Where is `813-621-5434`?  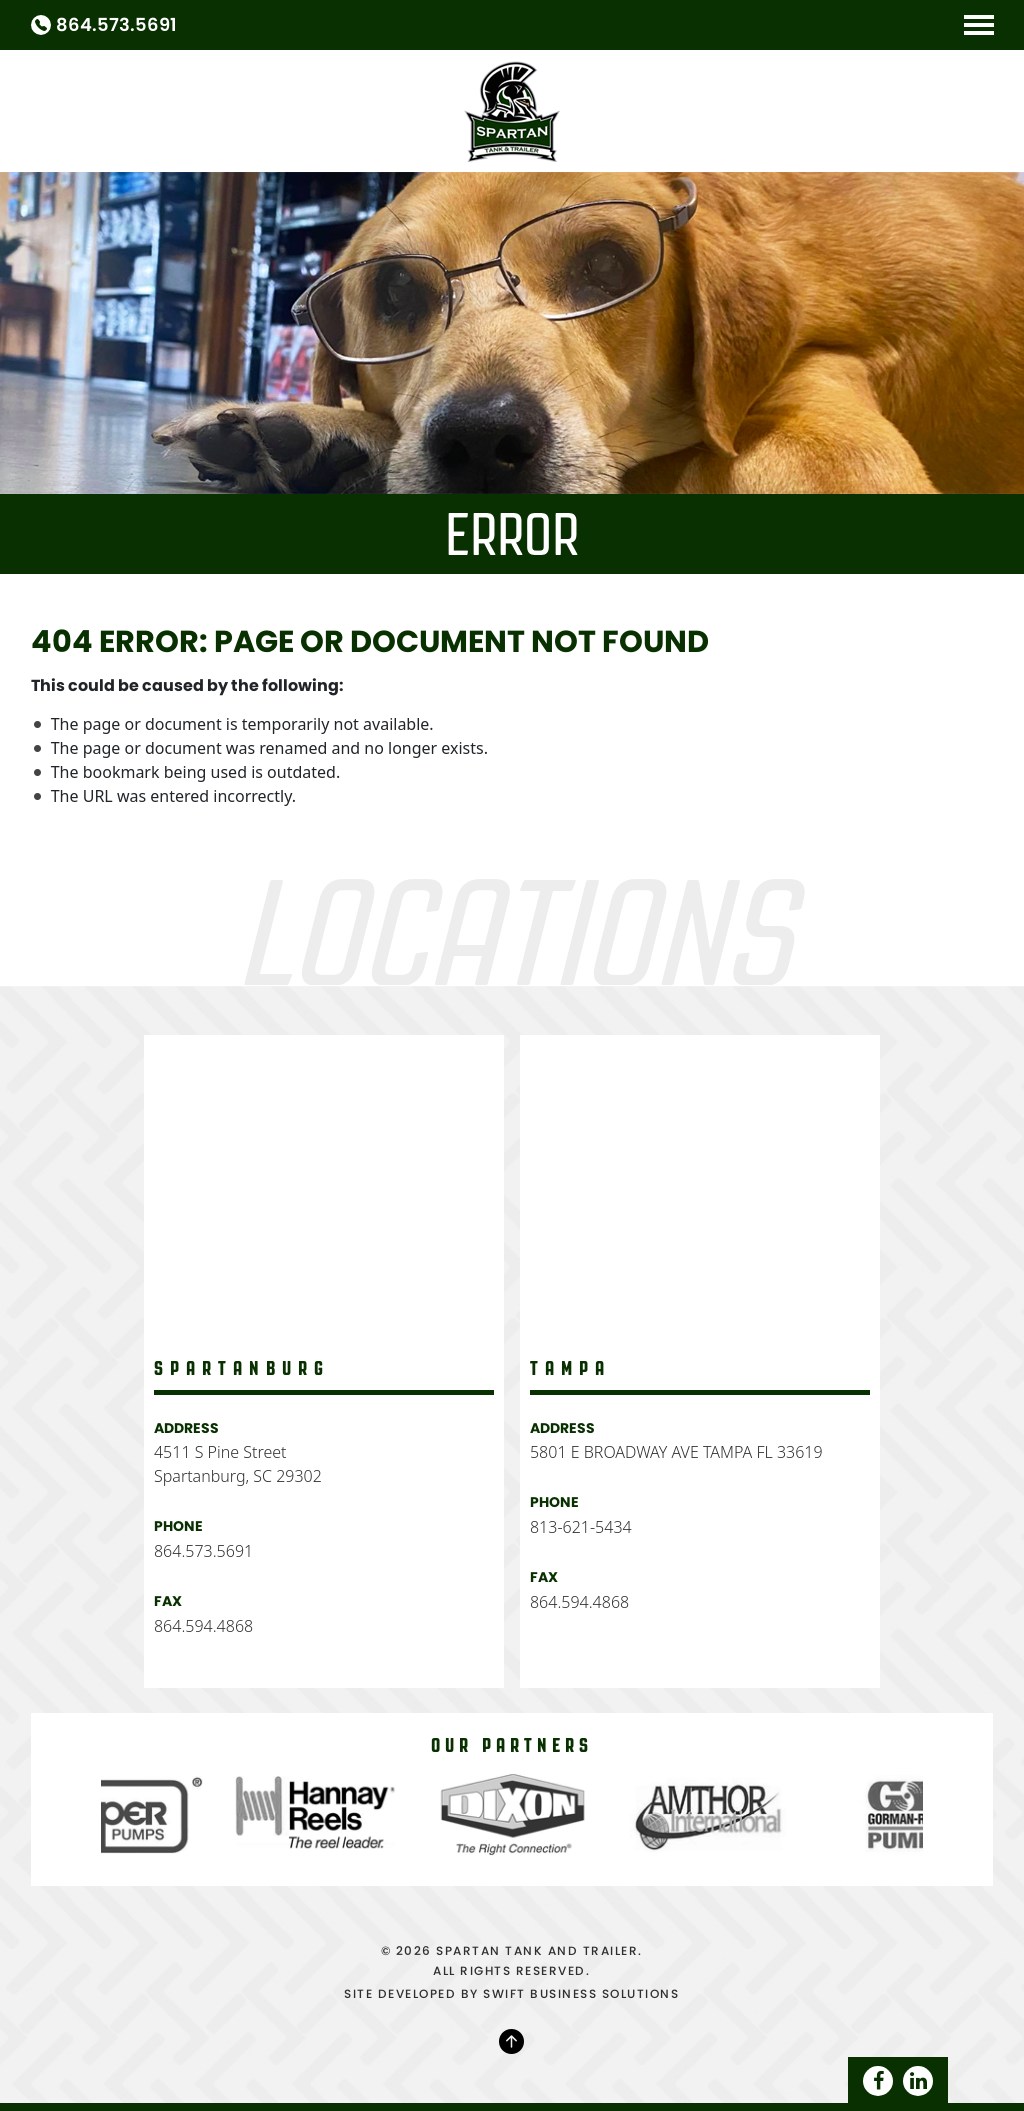 813-621-5434 is located at coordinates (581, 1527).